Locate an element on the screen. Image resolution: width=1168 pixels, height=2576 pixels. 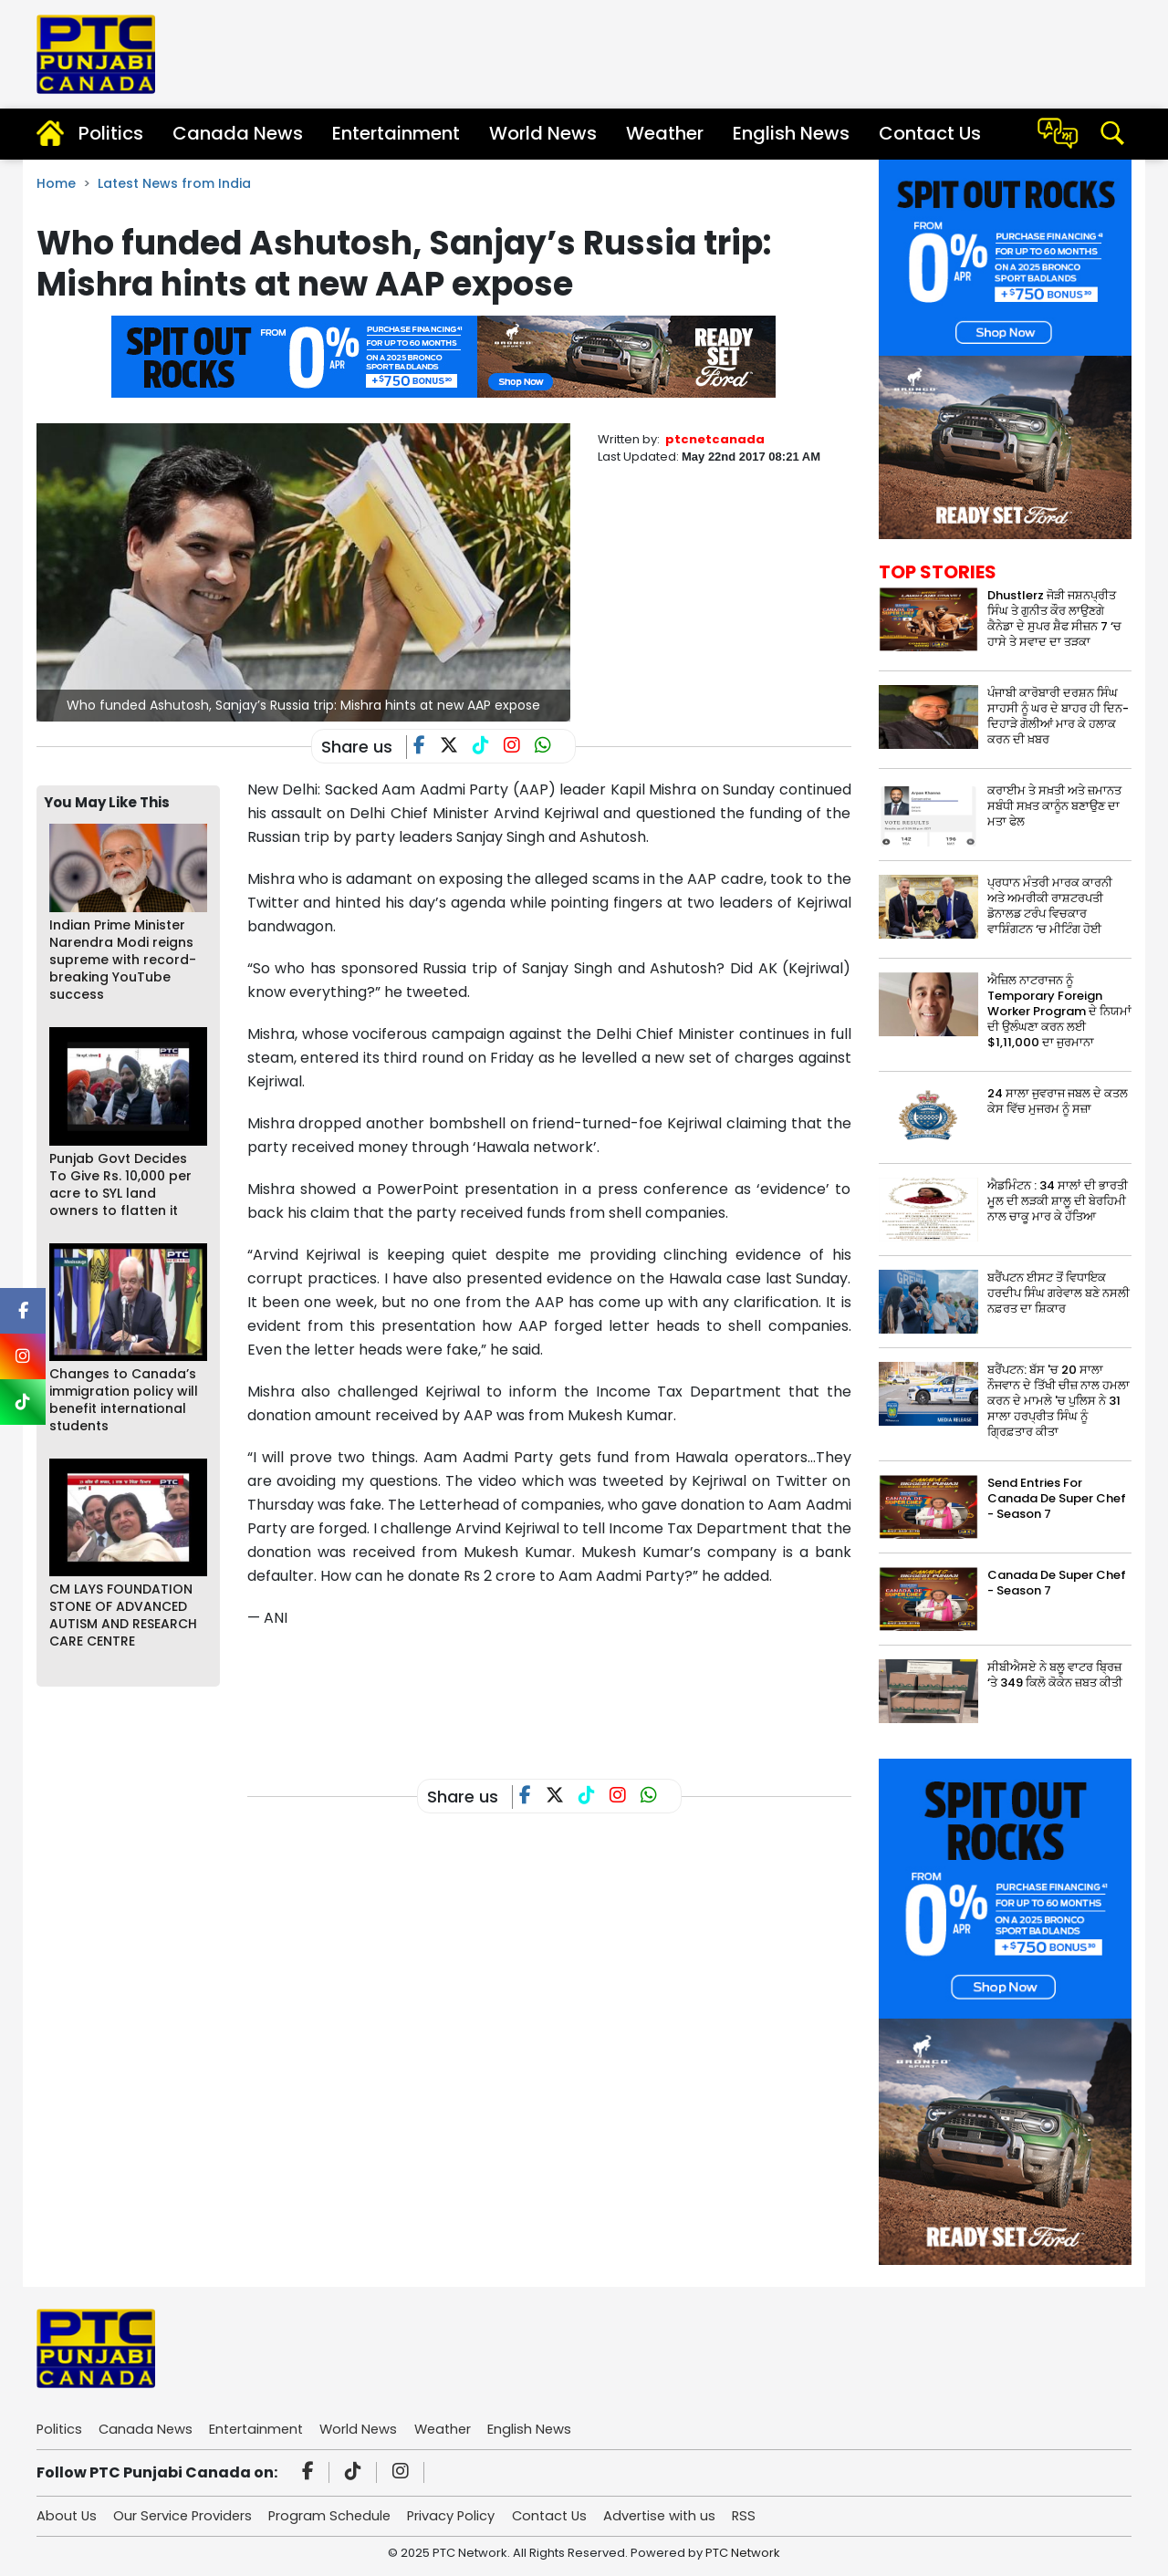
24 ਸਾਲਾ ਜੁਵਰਾਜ ਜਬਲ ਦੇ ਕਤਲ ਕੇਸ ਵਿੱਚ ਮੁਜਰਮ ਨੂੰ ਸਜ਼ਾ is located at coordinates (1057, 1101).